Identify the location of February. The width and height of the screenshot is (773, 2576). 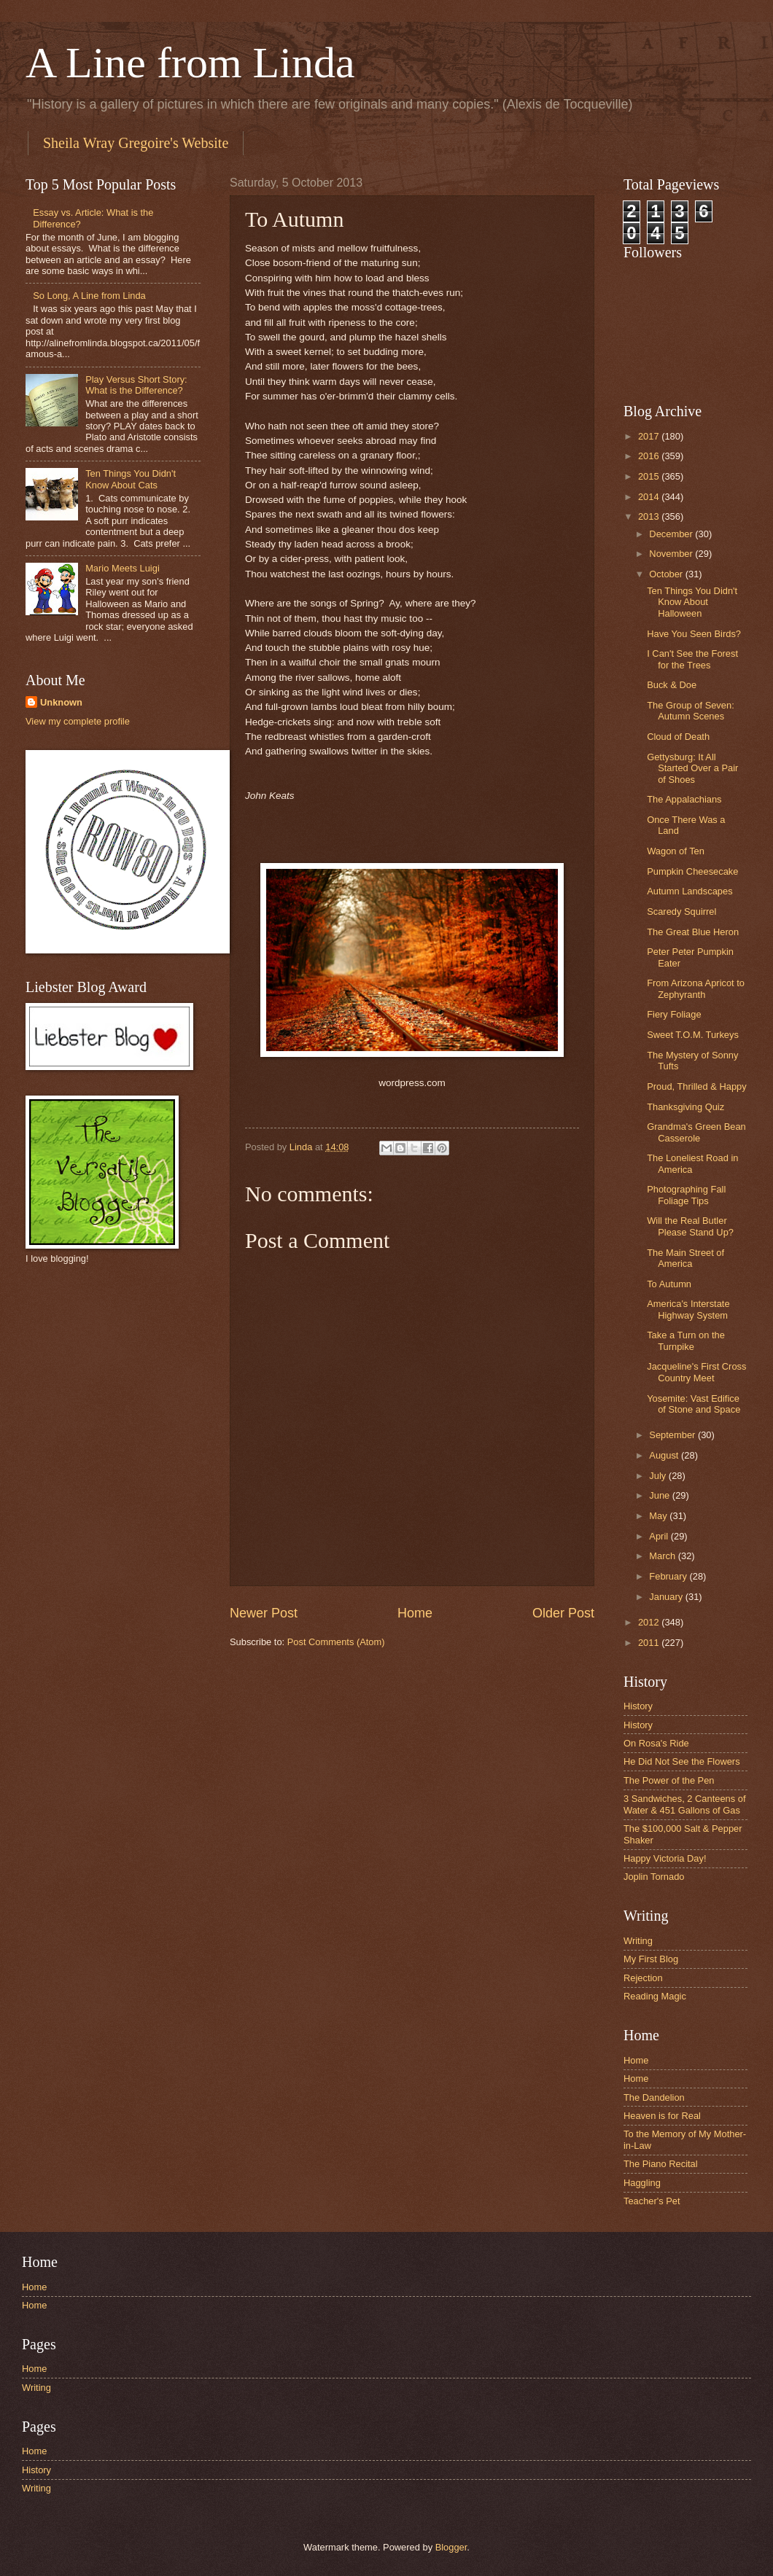
(669, 1576).